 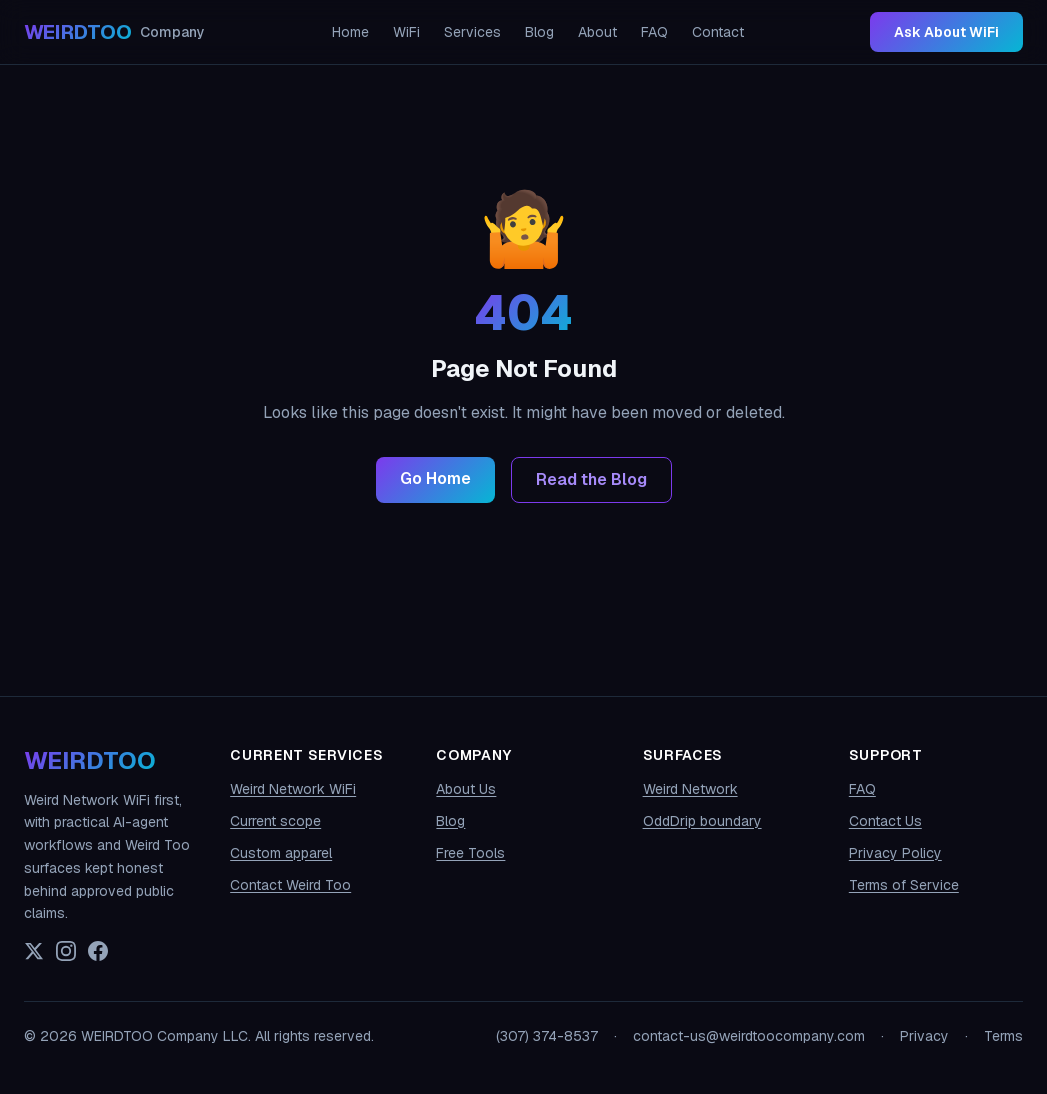 What do you see at coordinates (290, 885) in the screenshot?
I see `Contact Weird Too` at bounding box center [290, 885].